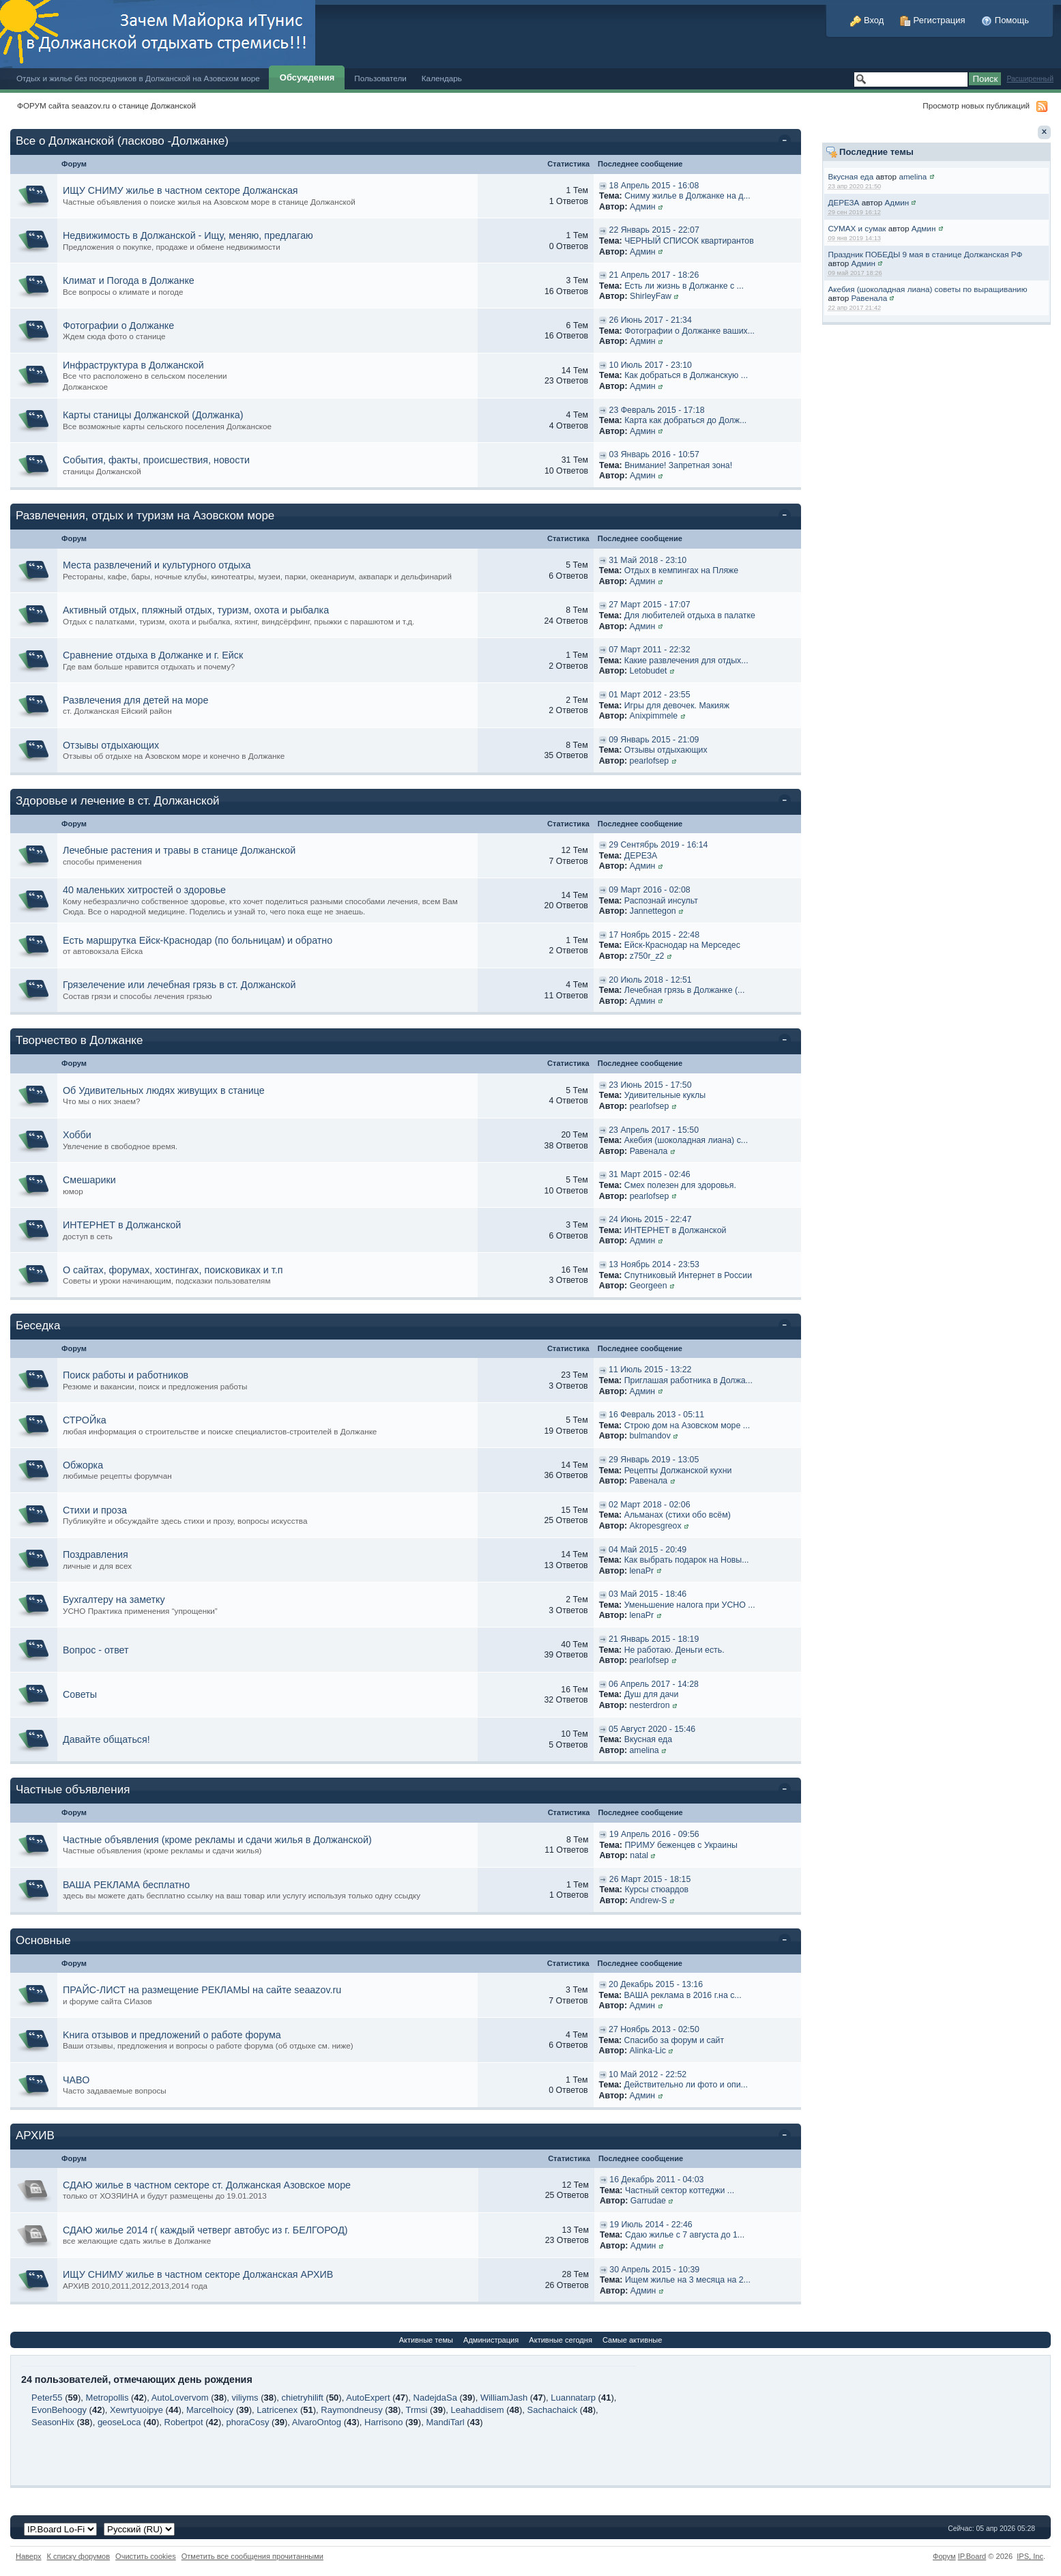 The image size is (1061, 2576). I want to click on 27 Март 2015 - 17:07, so click(649, 604).